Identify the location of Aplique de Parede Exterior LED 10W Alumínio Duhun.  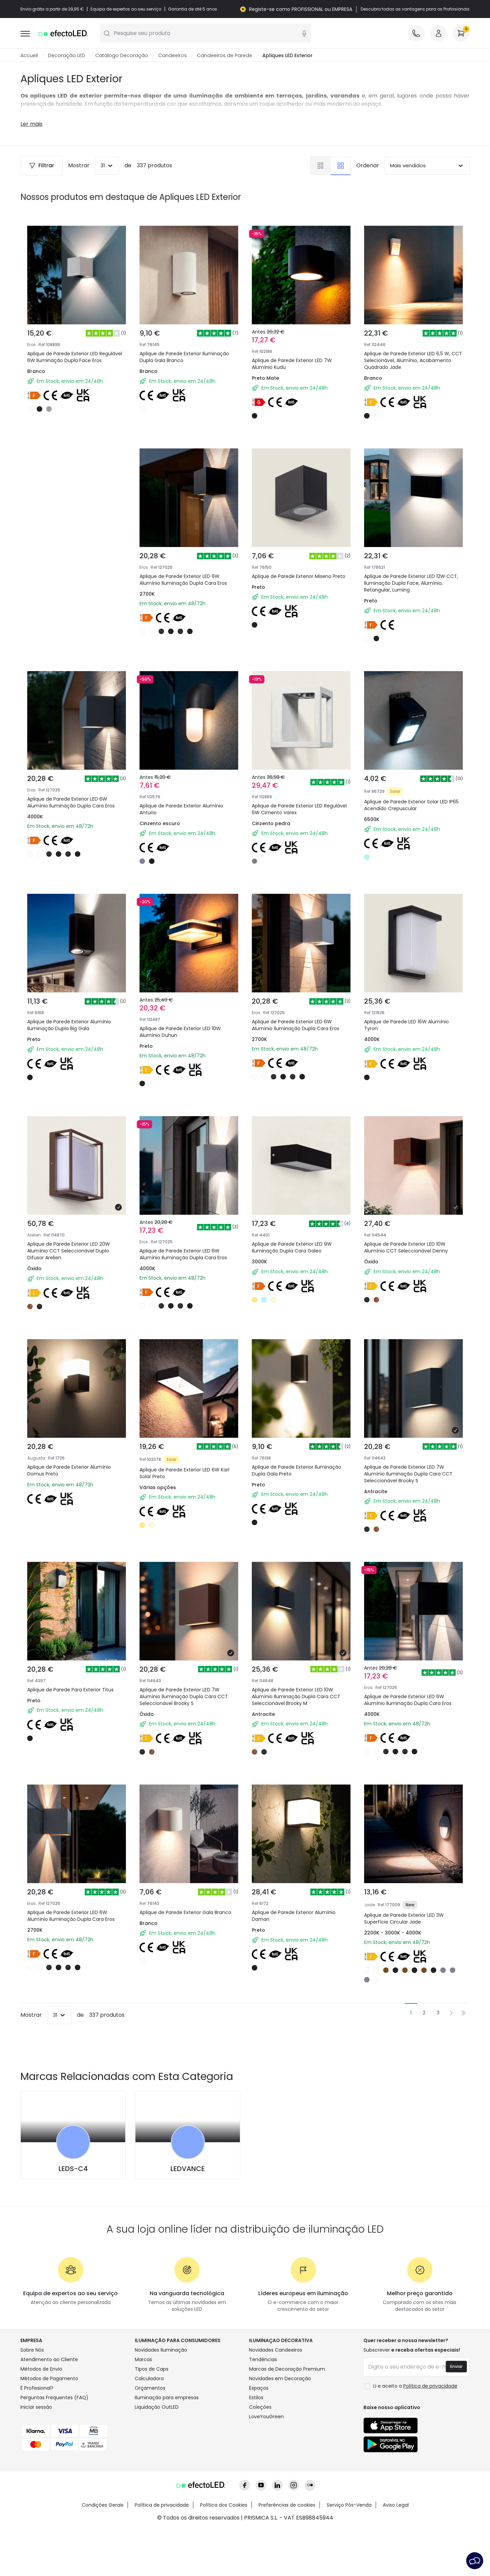
(180, 1032).